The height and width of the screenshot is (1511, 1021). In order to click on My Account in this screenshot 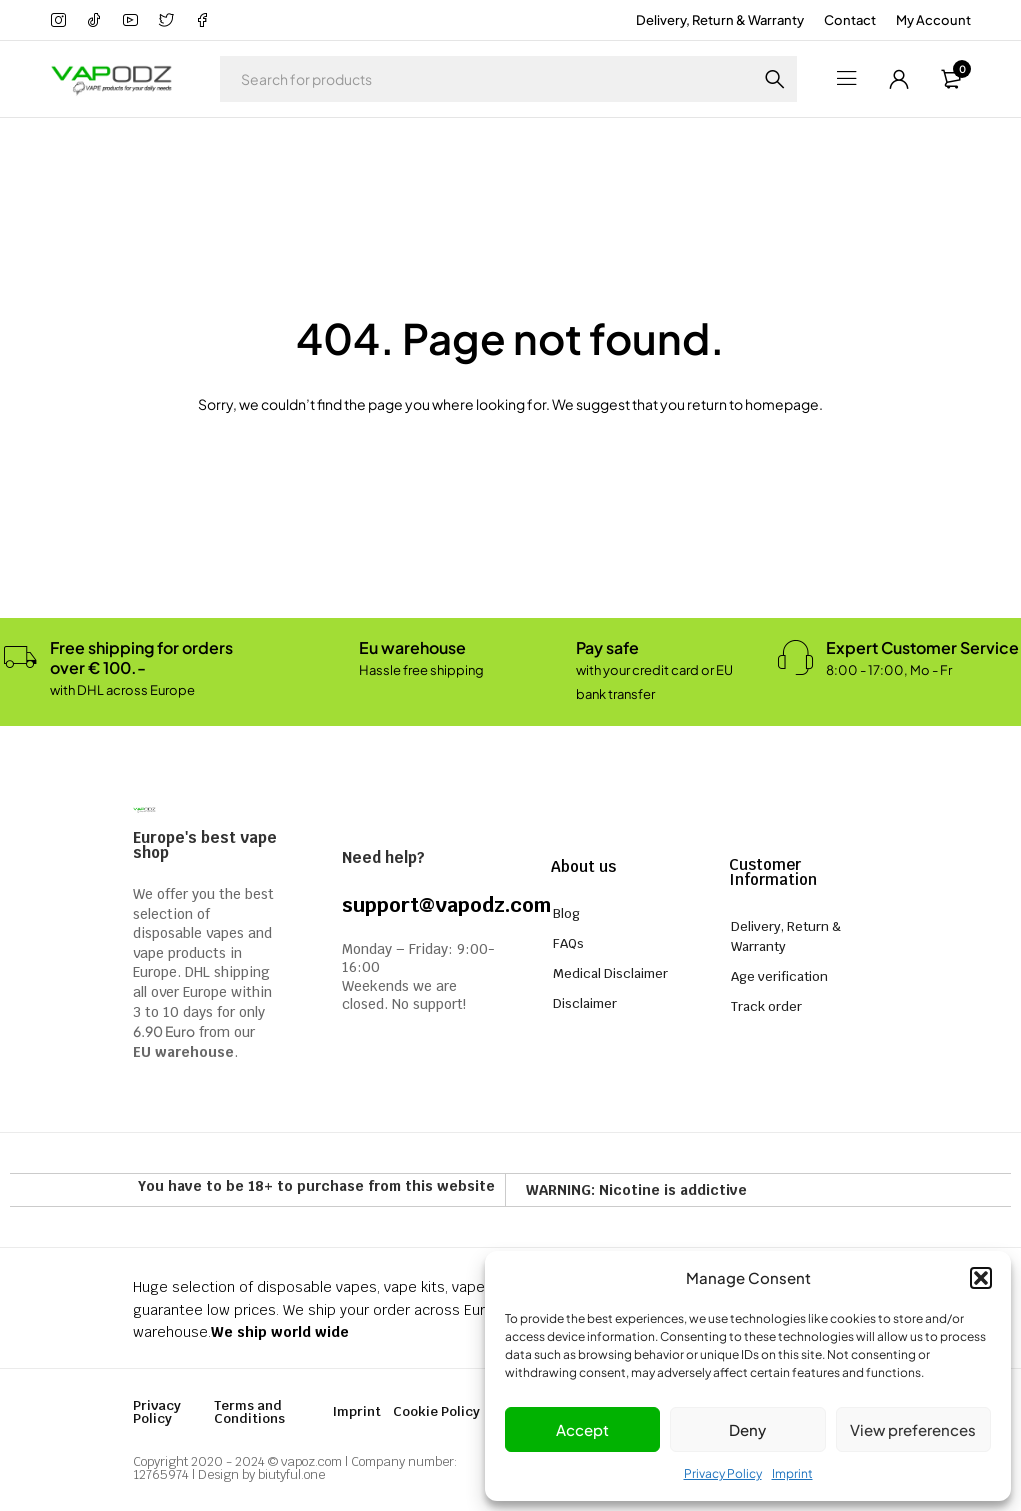, I will do `click(933, 20)`.